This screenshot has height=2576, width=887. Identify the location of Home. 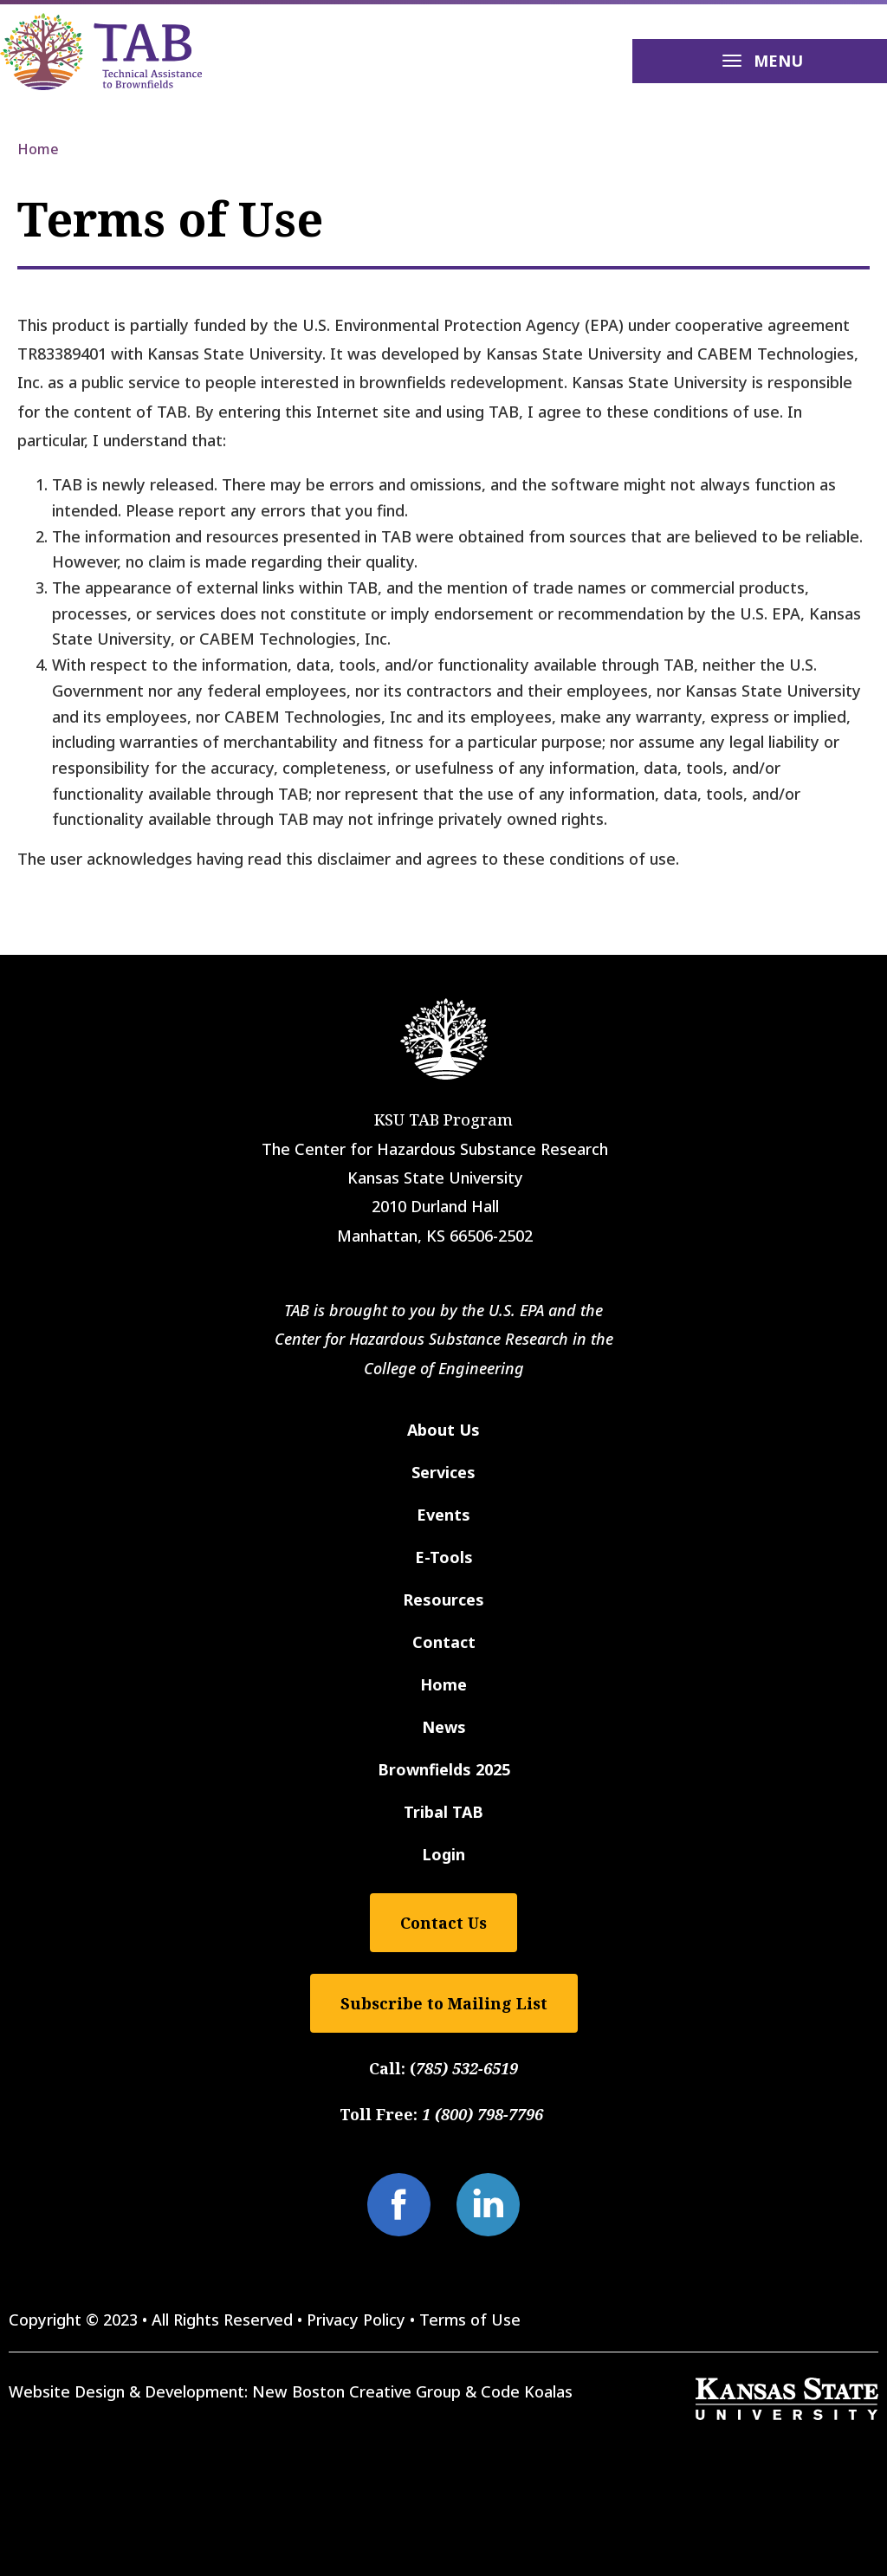
(38, 149).